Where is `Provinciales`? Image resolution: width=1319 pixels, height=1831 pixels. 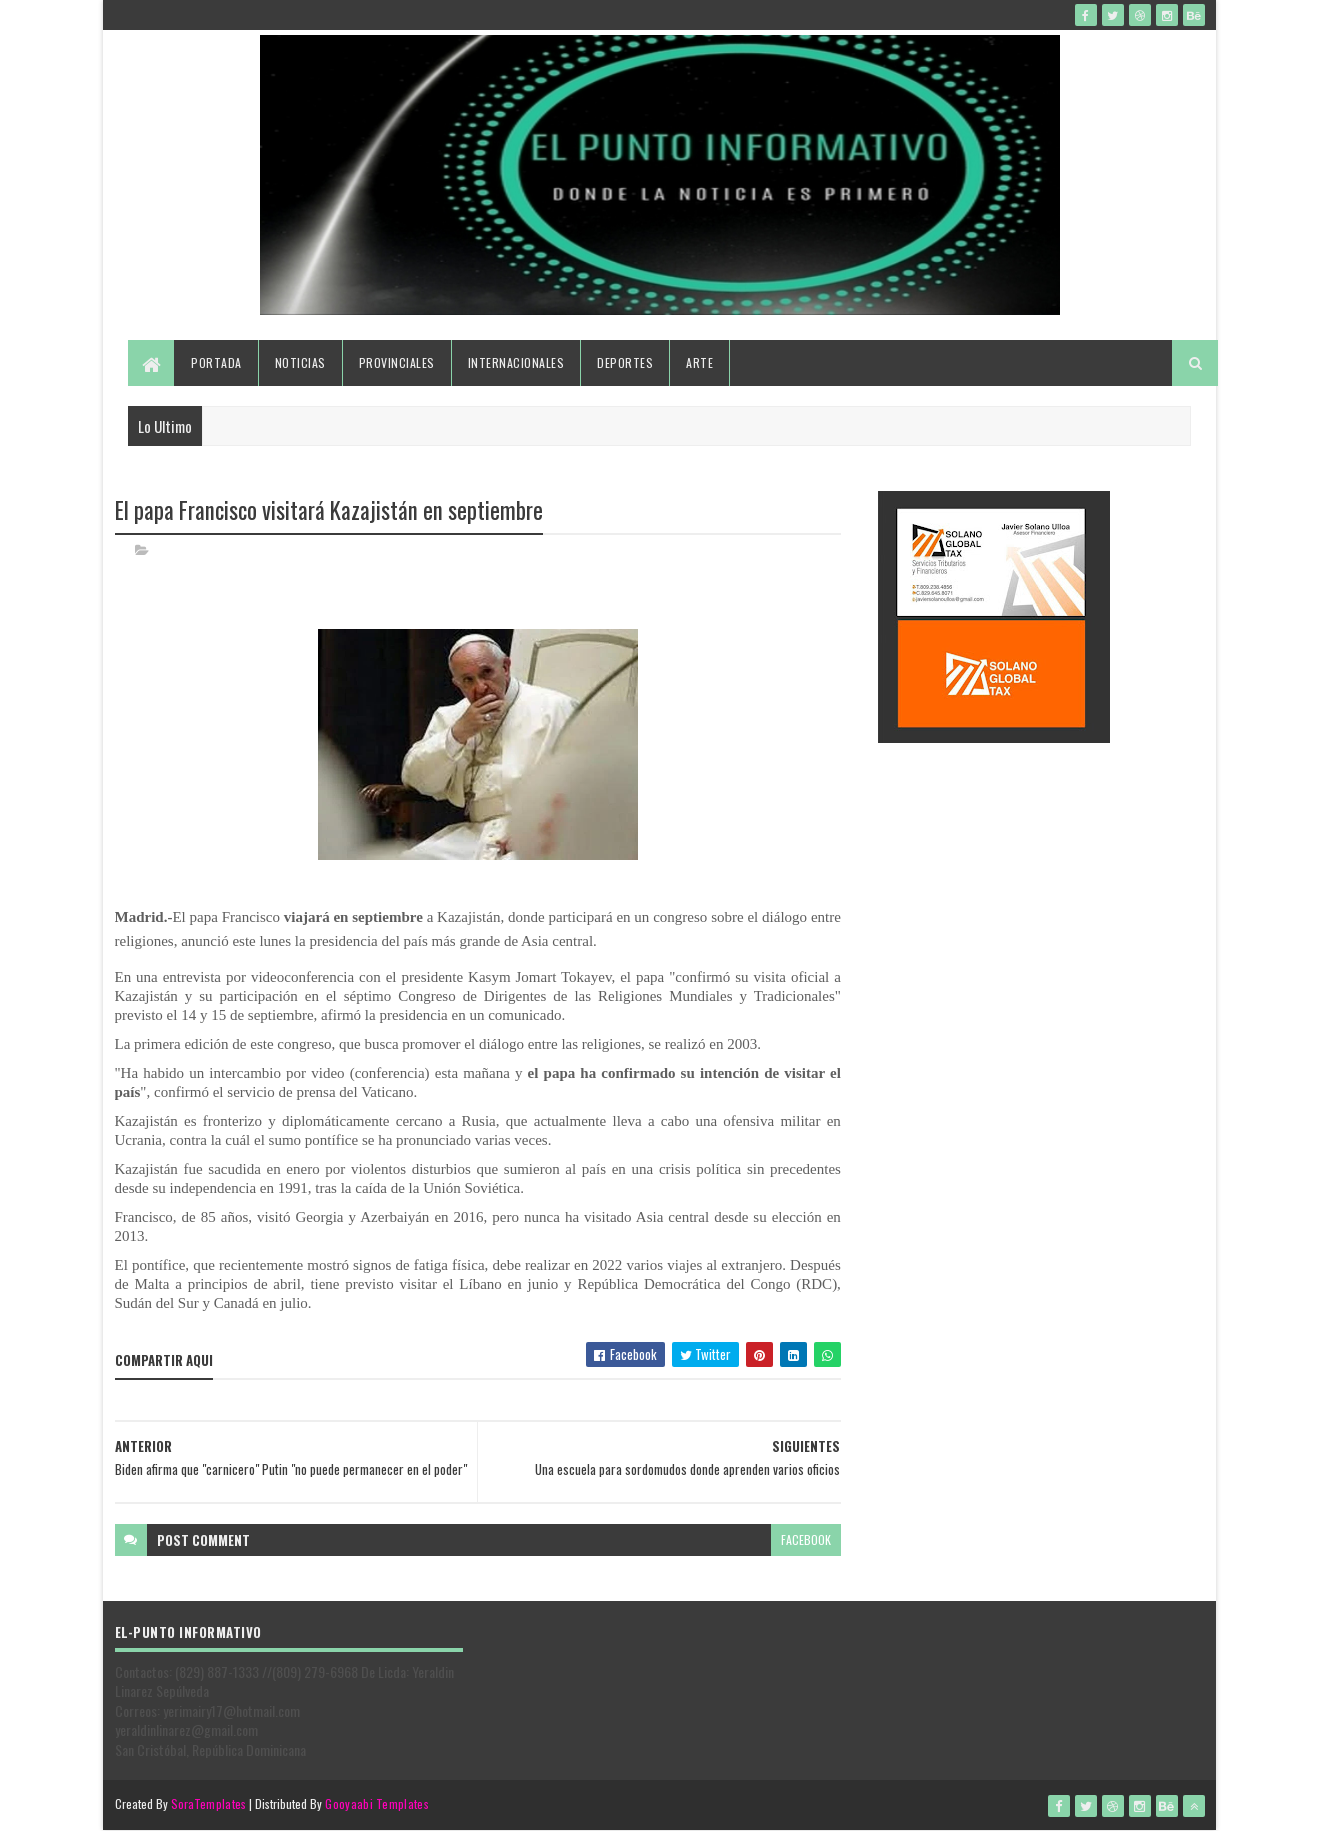
Provinciales is located at coordinates (397, 362).